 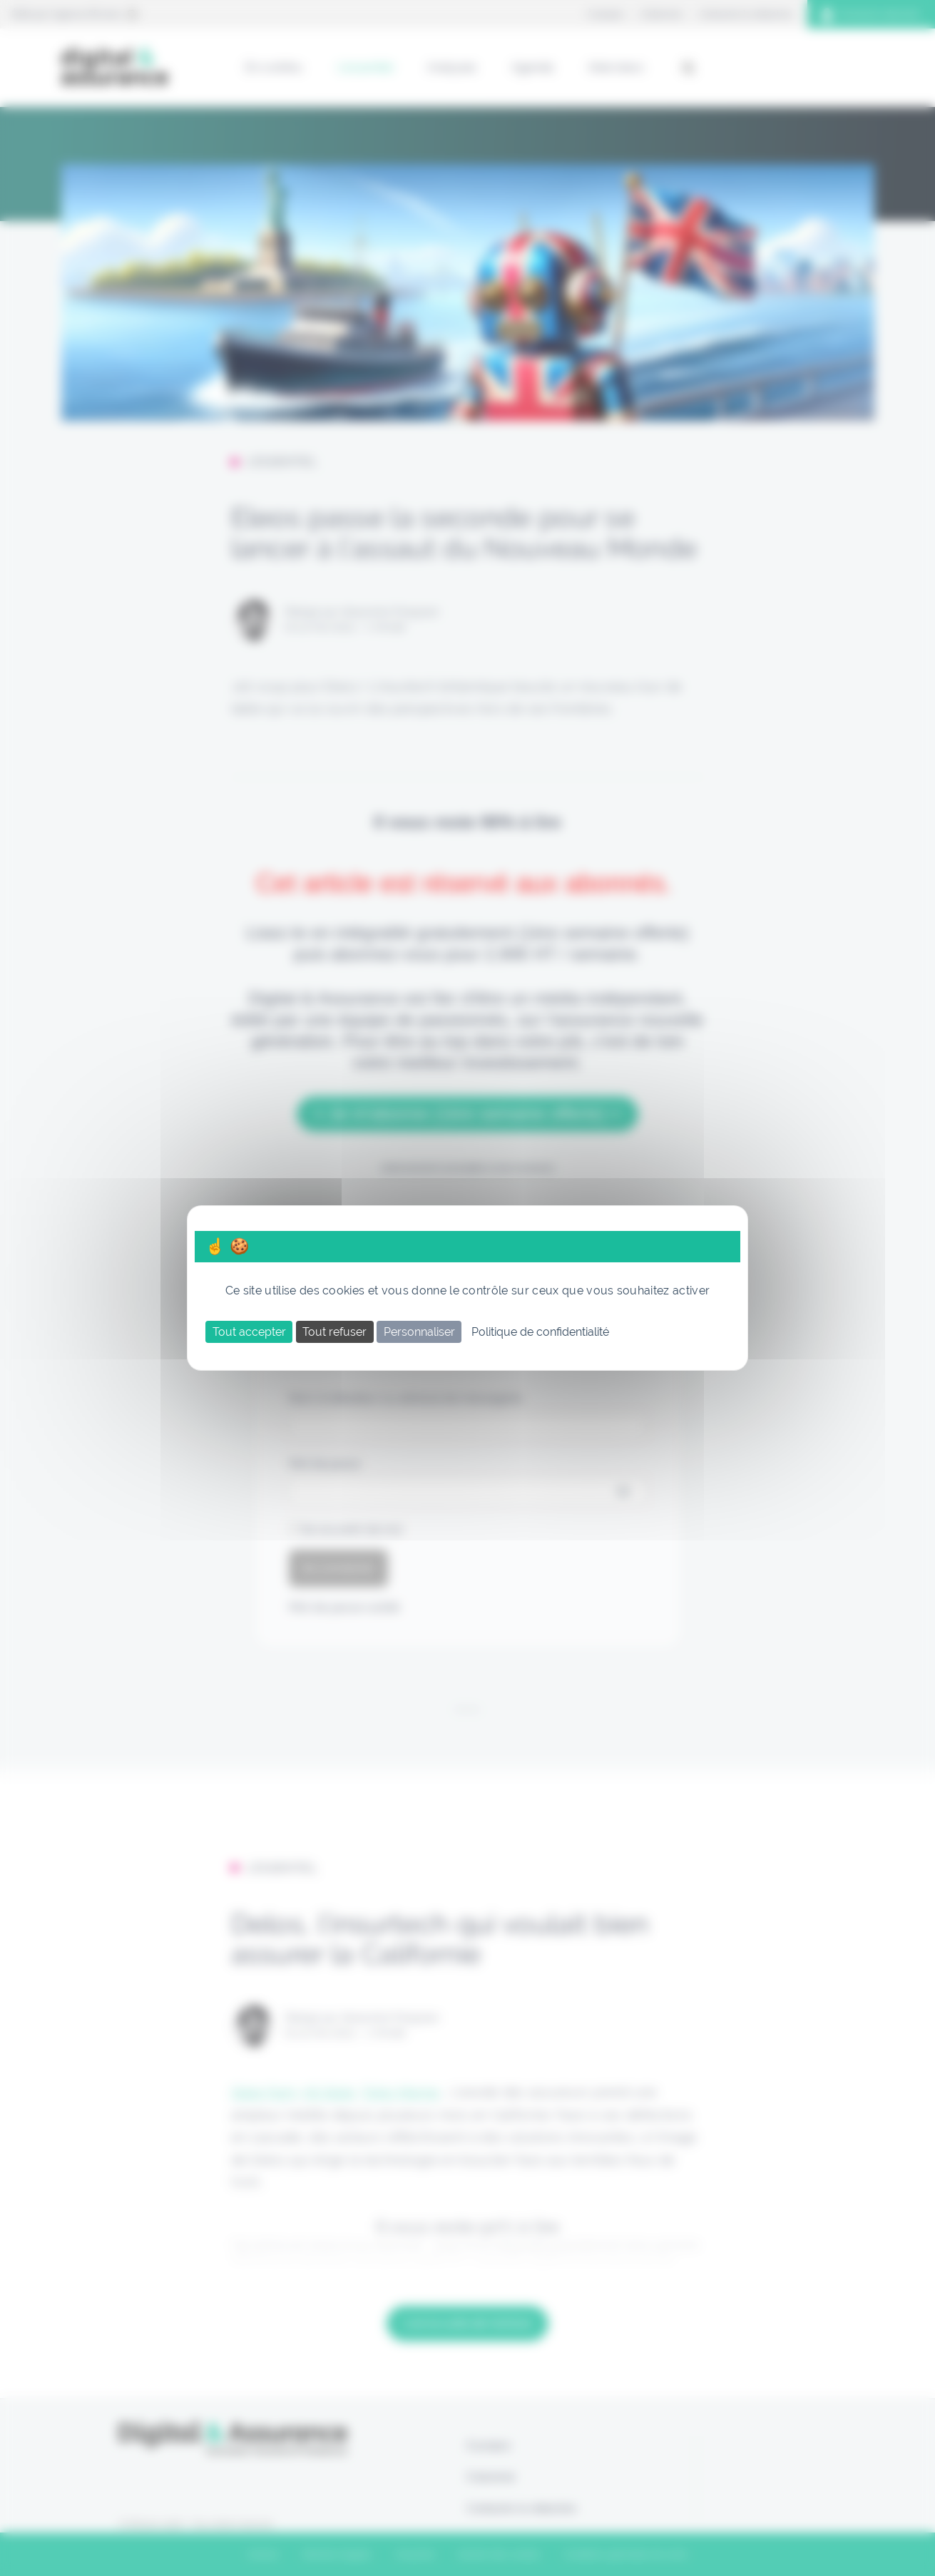 I want to click on Politique de confidentialité [link], so click(x=540, y=1332).